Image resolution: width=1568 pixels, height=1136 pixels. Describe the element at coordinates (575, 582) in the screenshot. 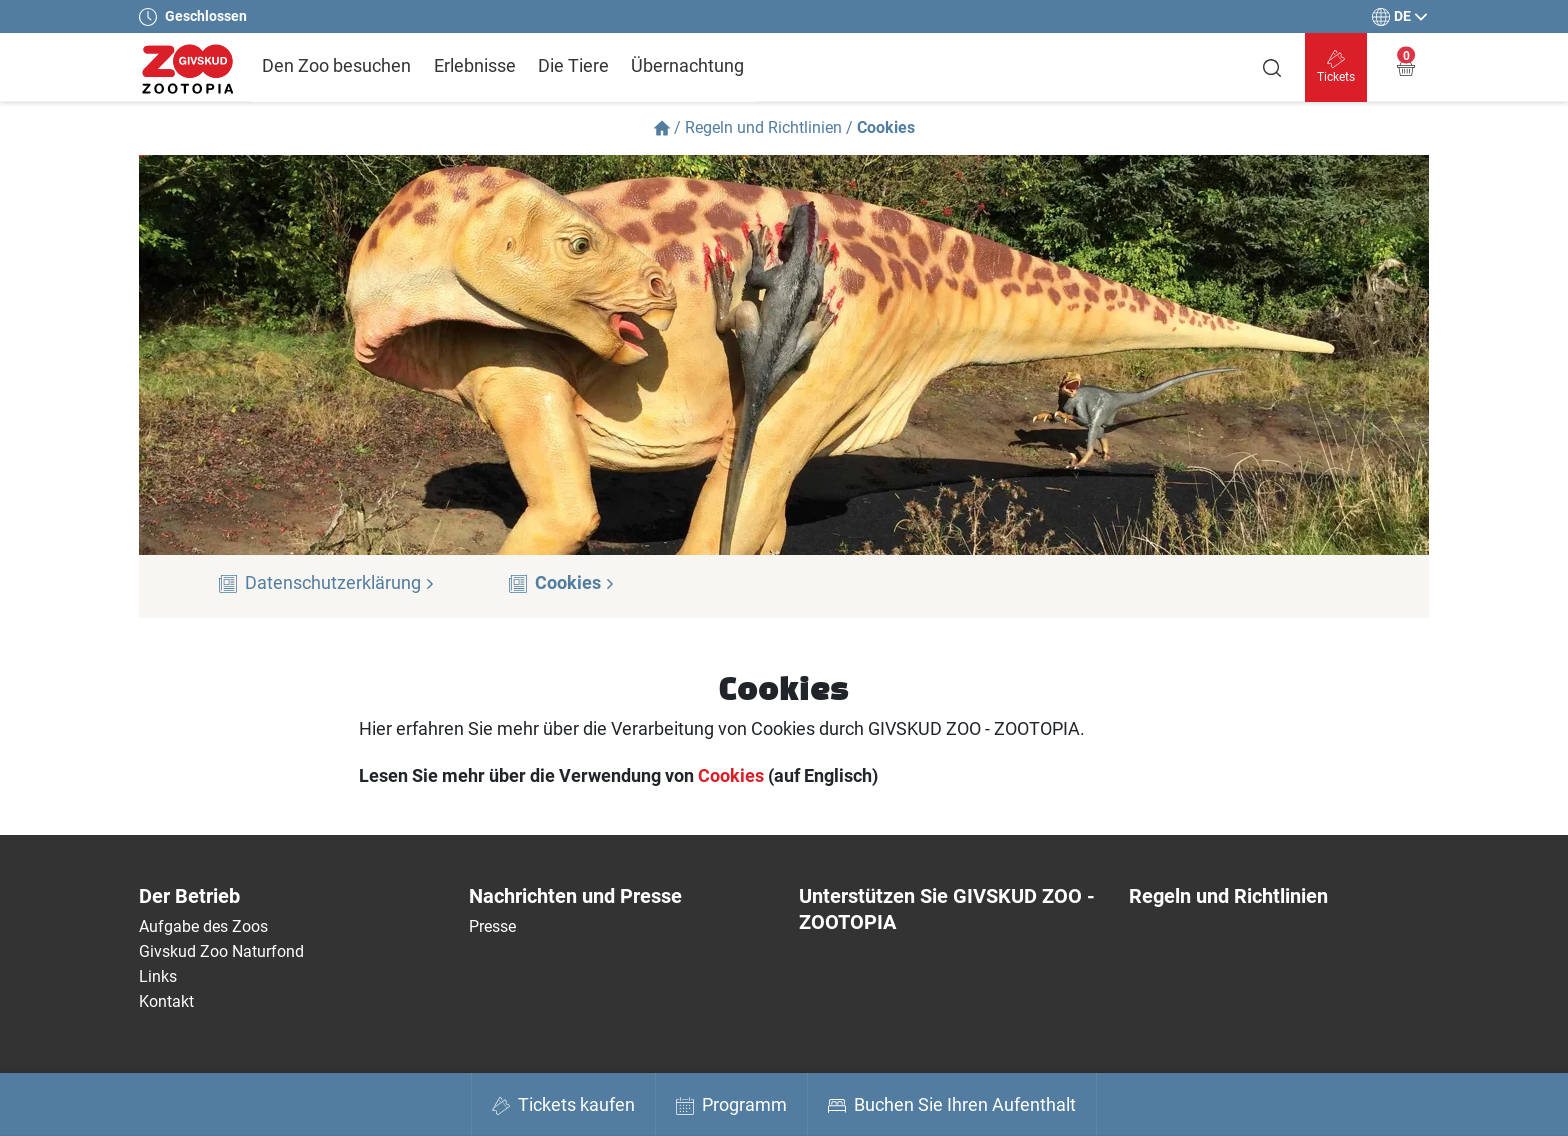

I see `Cookies` at that location.